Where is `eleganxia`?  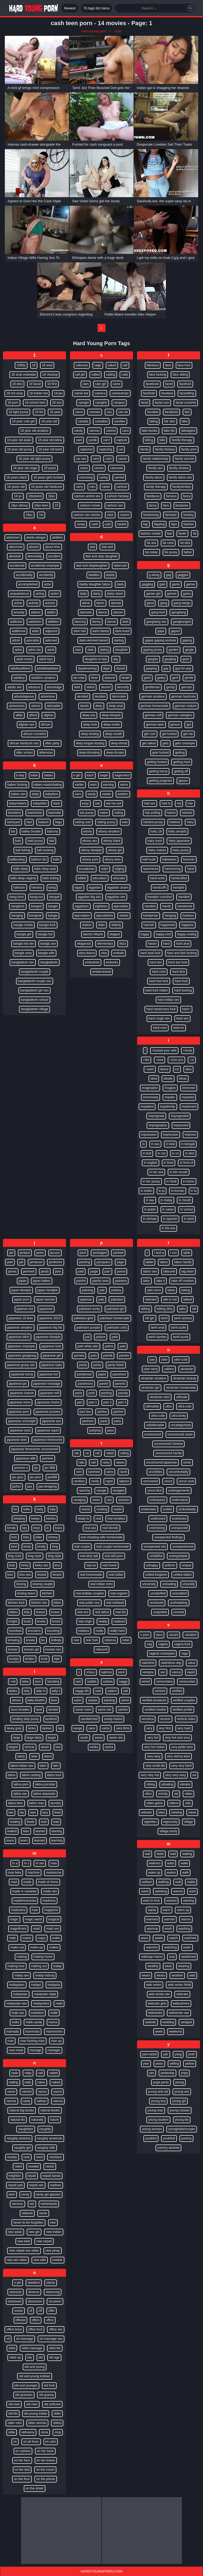
eleganxia is located at coordinates (84, 943).